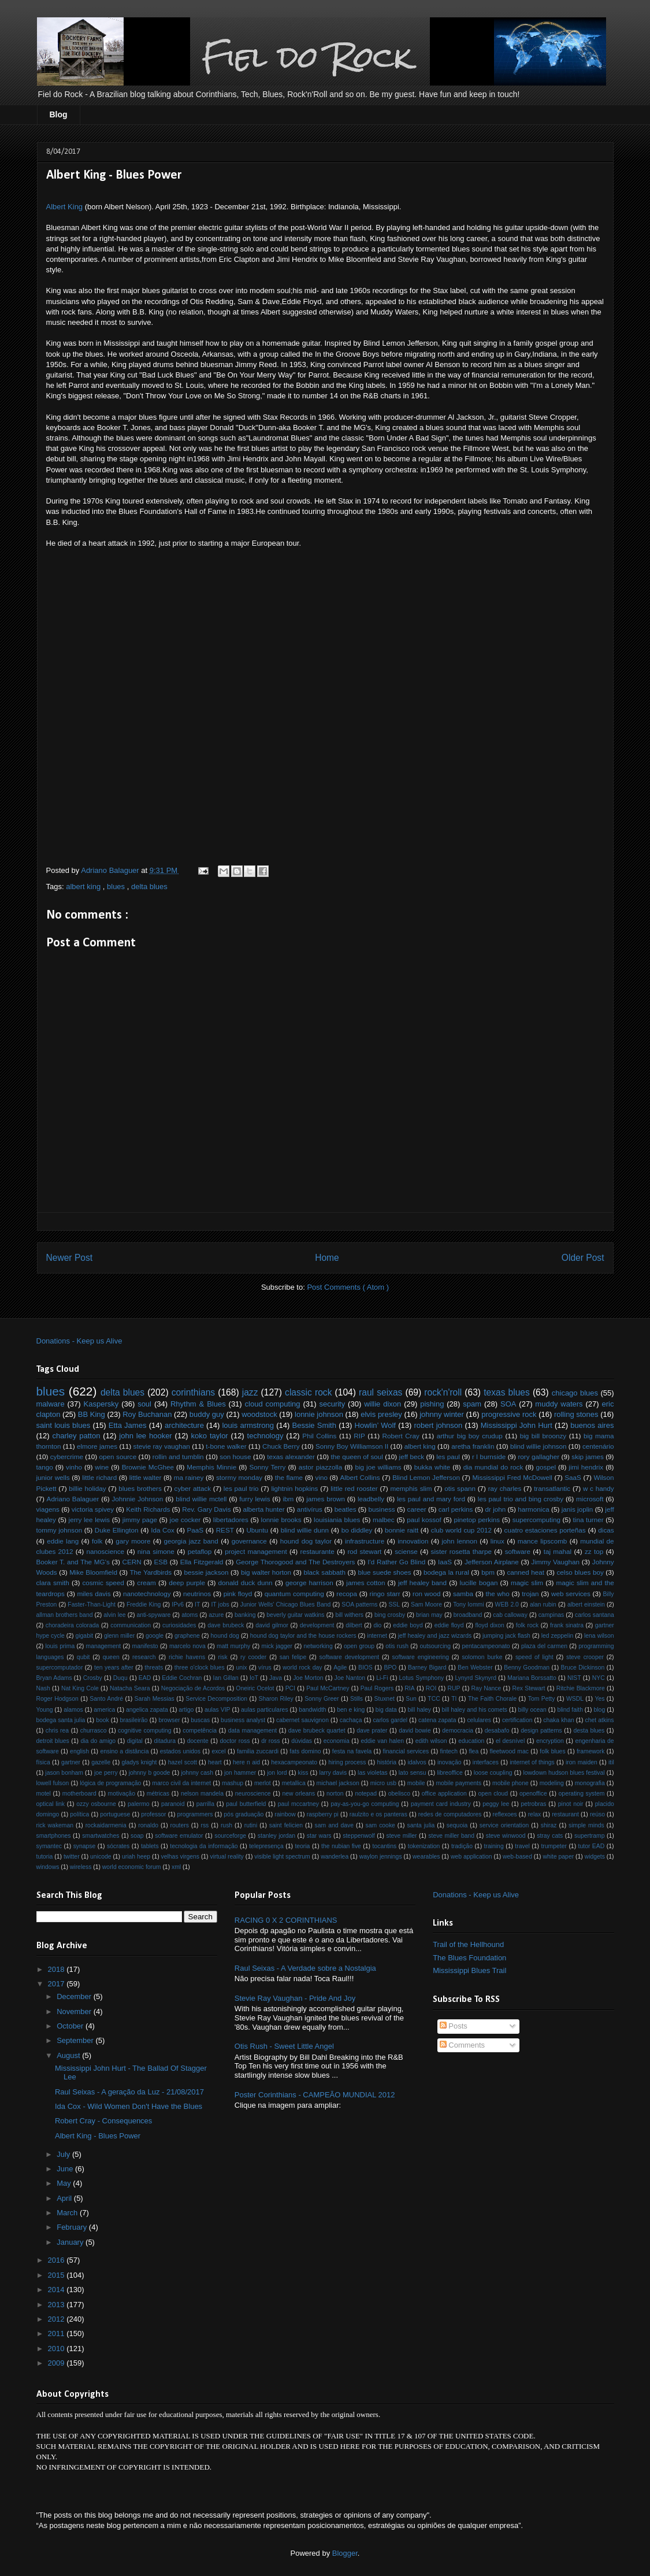  What do you see at coordinates (552, 1783) in the screenshot?
I see `modeling` at bounding box center [552, 1783].